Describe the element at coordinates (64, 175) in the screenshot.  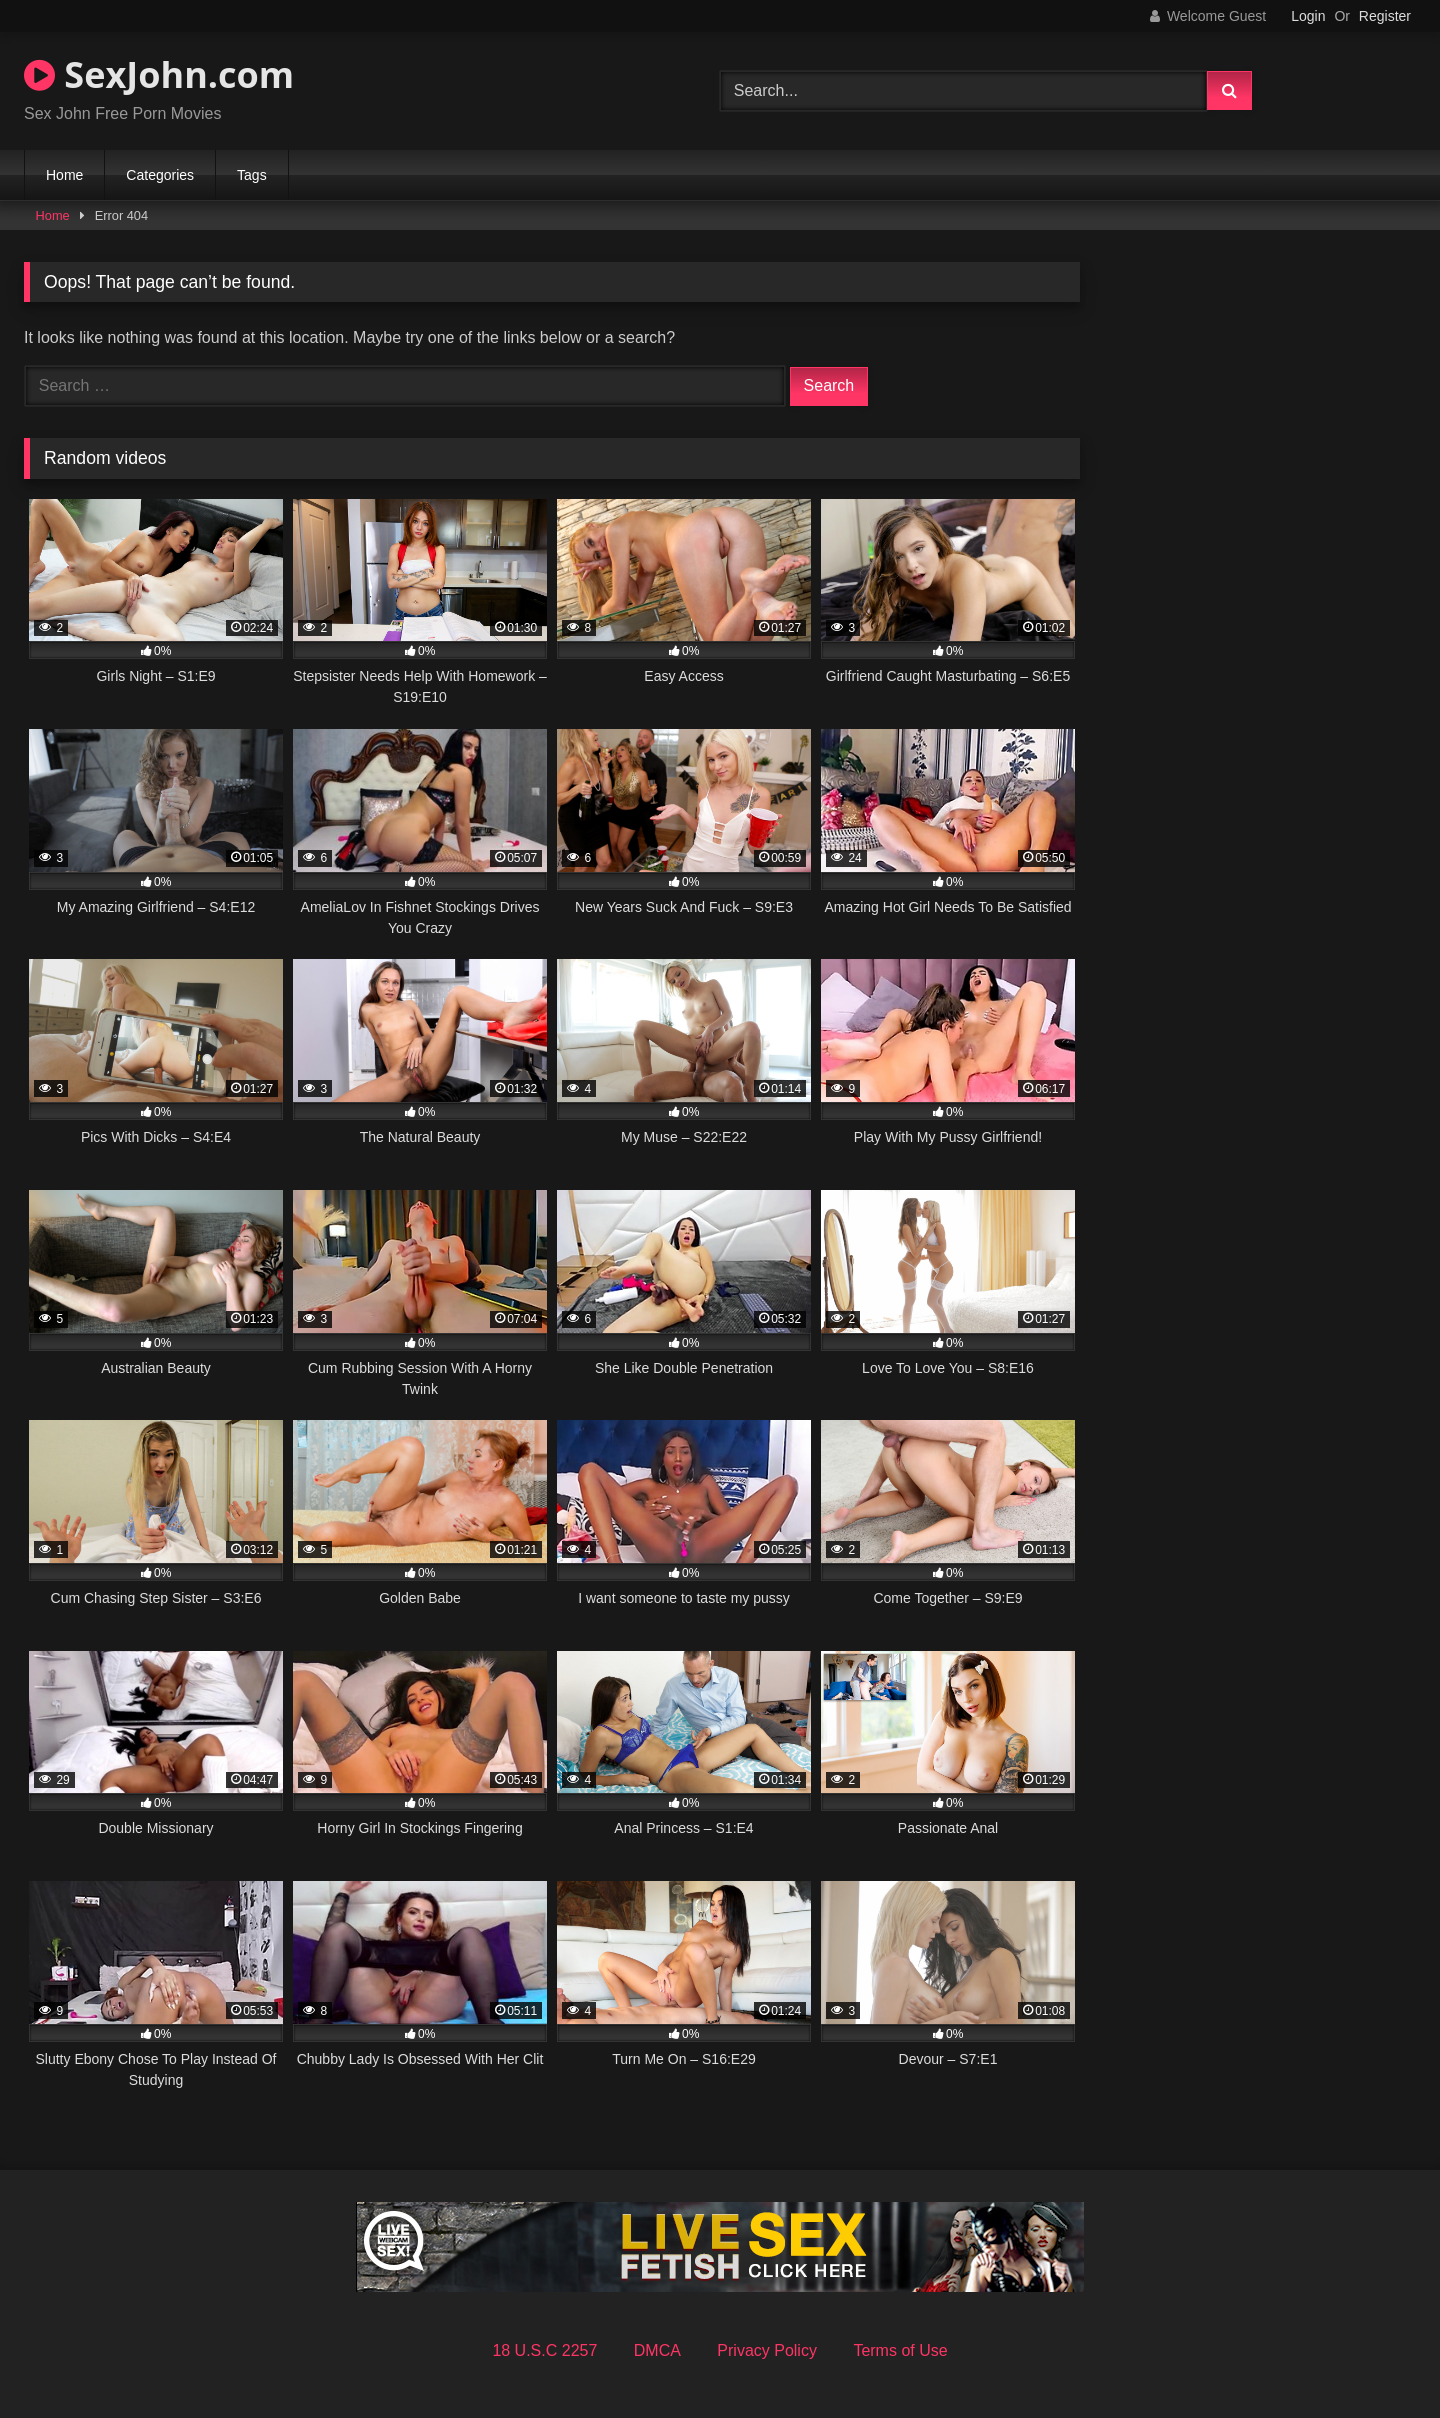
I see `Home` at that location.